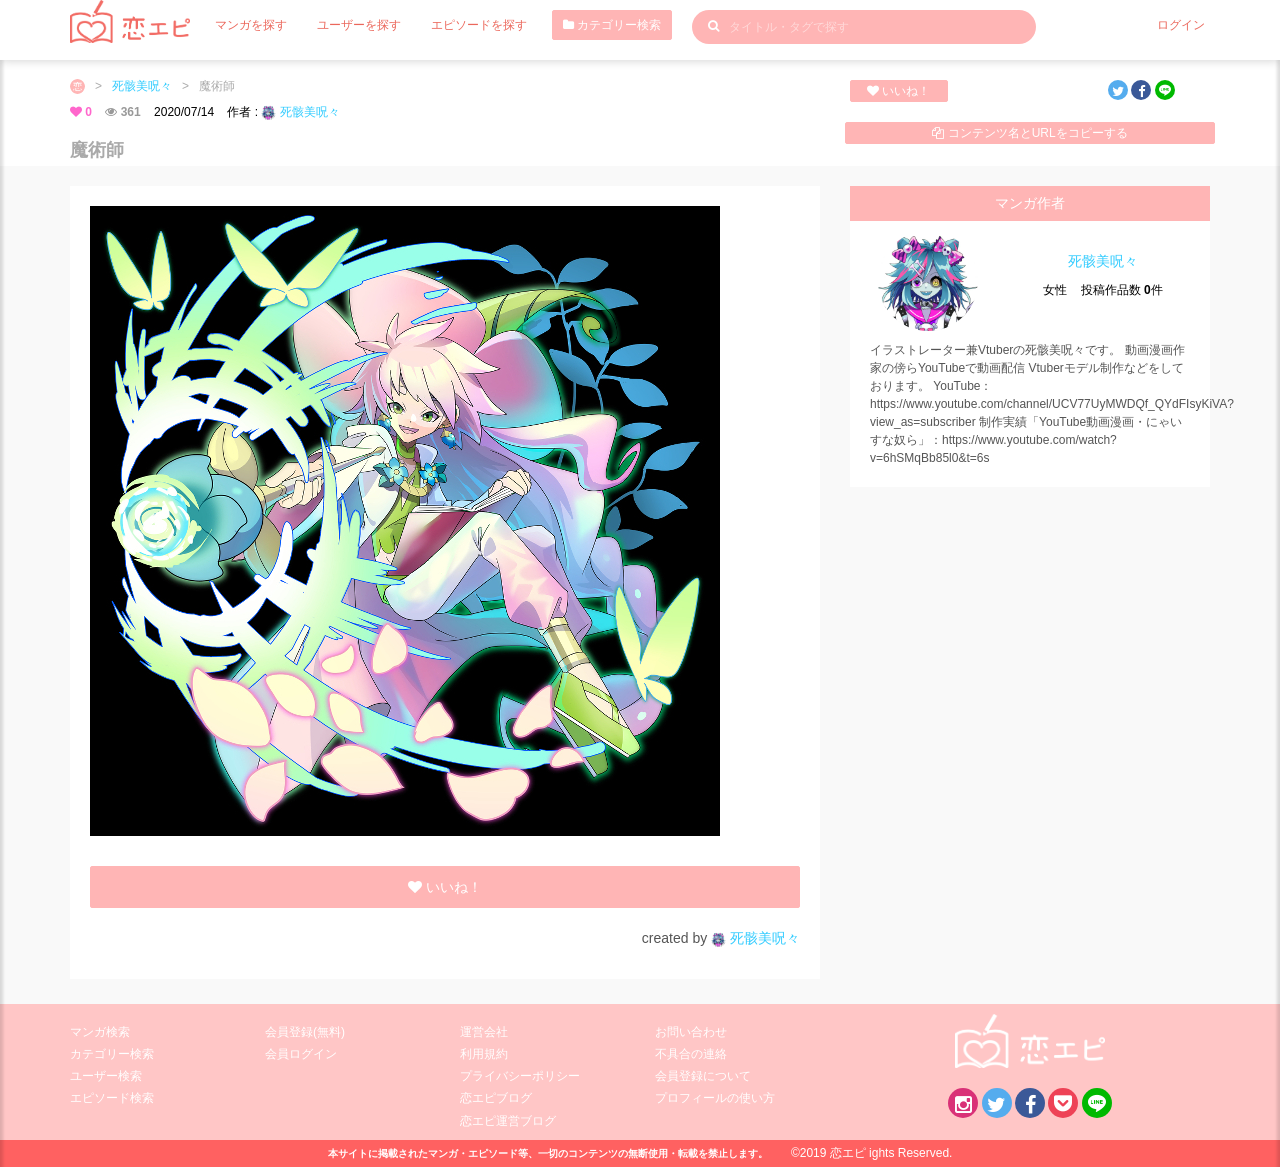 The width and height of the screenshot is (1280, 1167). What do you see at coordinates (703, 1076) in the screenshot?
I see `会員登録について` at bounding box center [703, 1076].